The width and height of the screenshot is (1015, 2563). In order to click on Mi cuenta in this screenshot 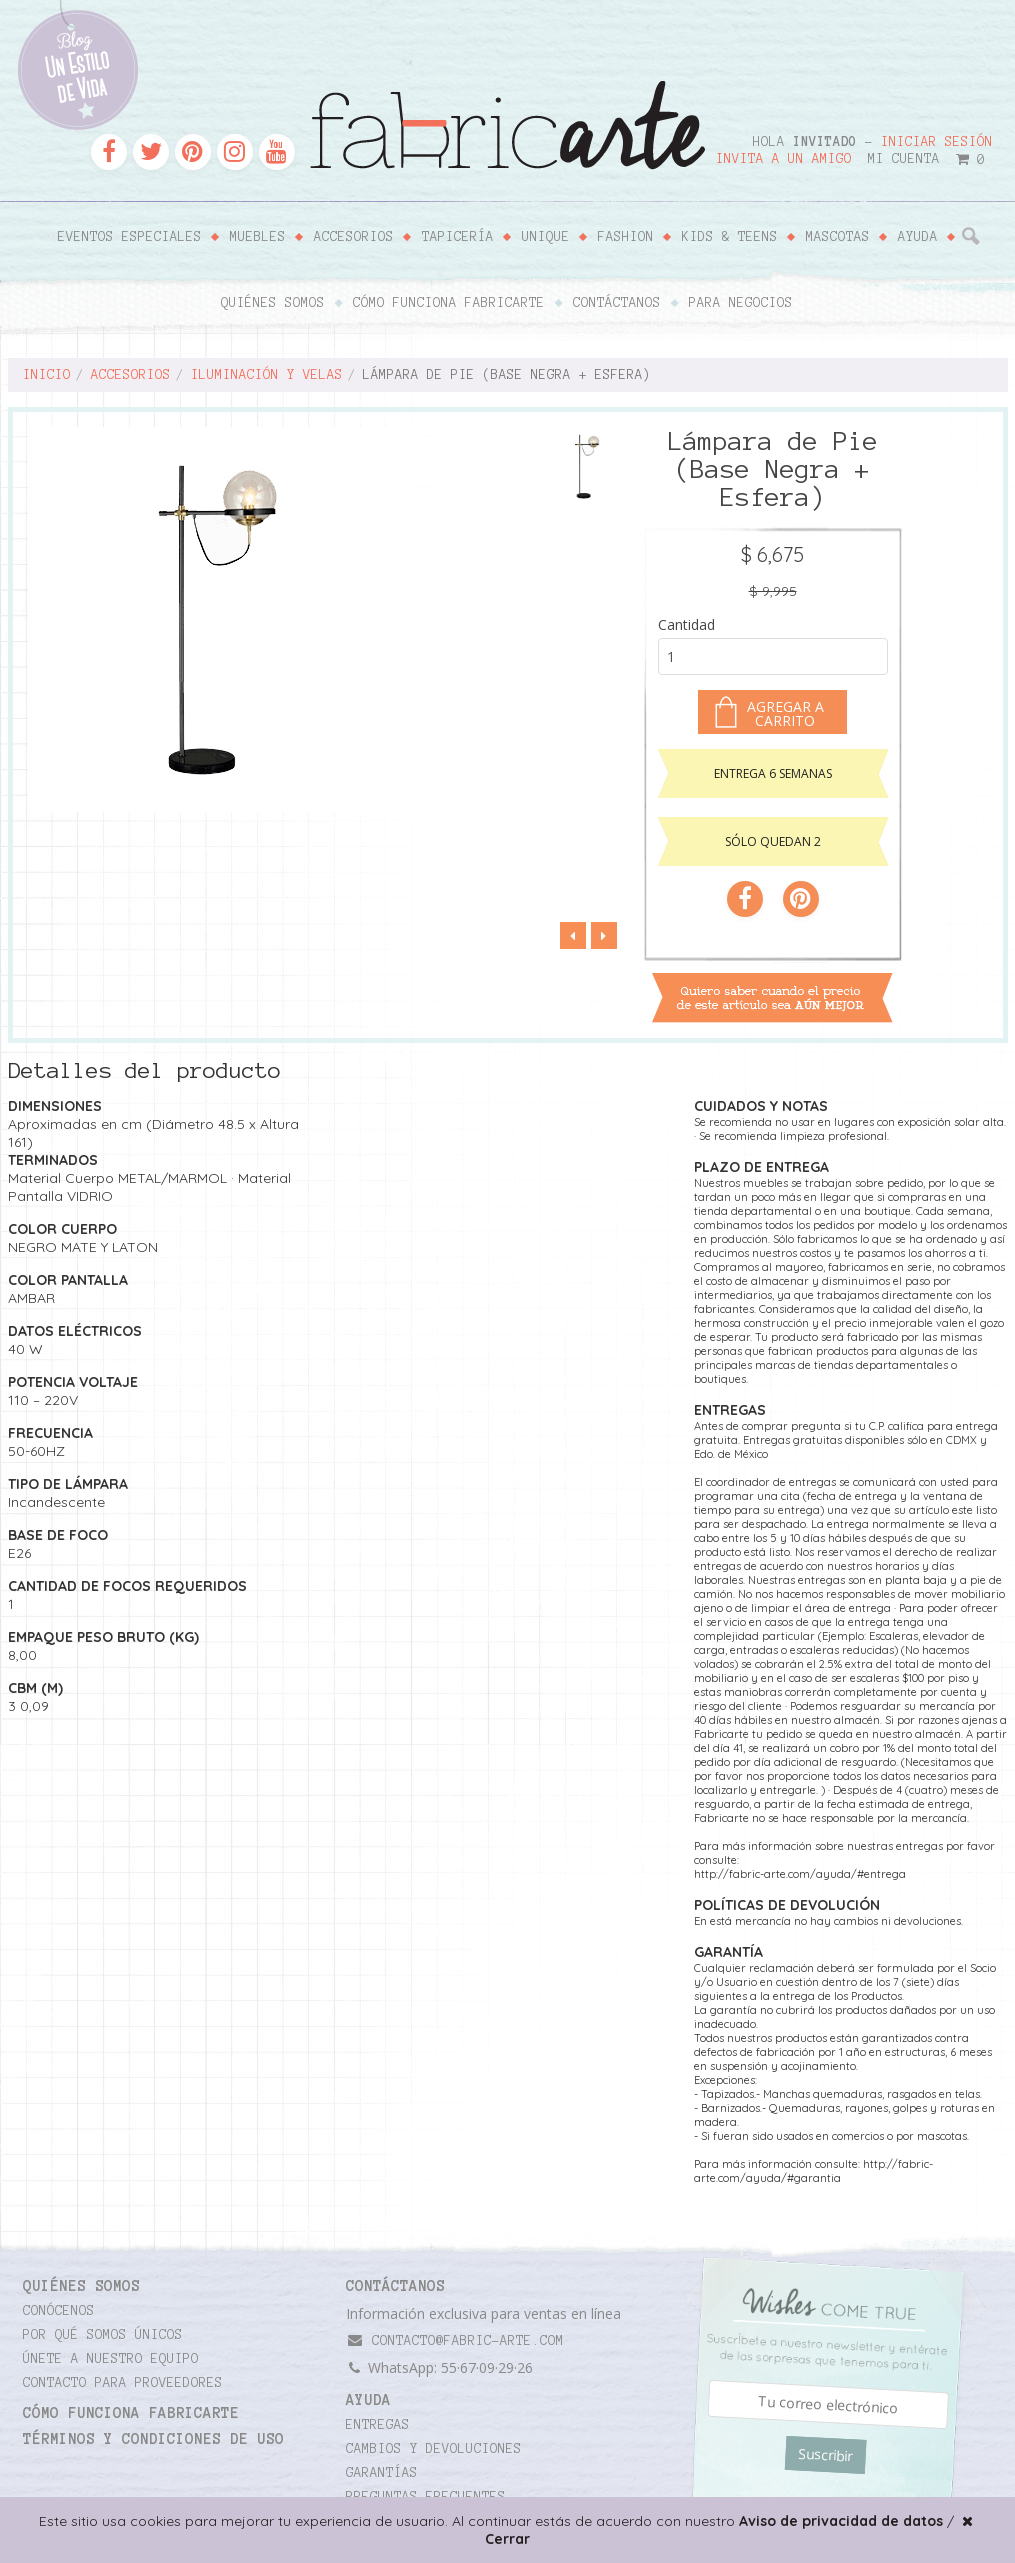, I will do `click(904, 159)`.